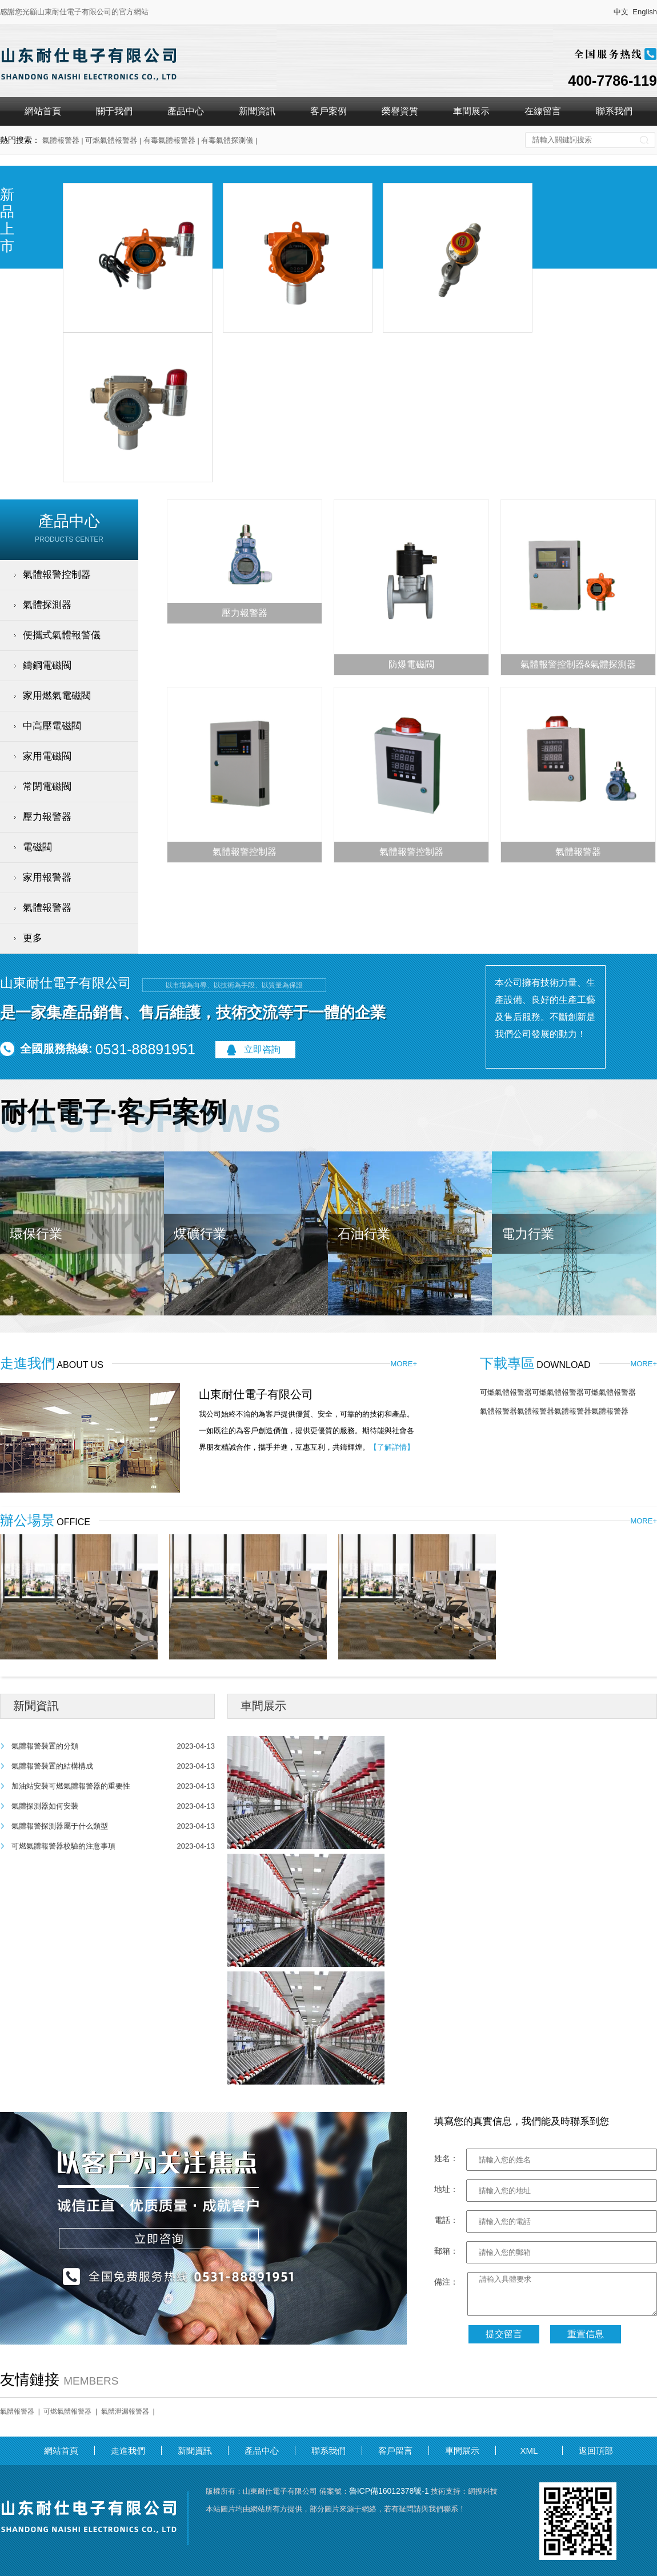 The width and height of the screenshot is (657, 2576). Describe the element at coordinates (63, 1846) in the screenshot. I see `可燃氣體報警器校驗的注意事項` at that location.